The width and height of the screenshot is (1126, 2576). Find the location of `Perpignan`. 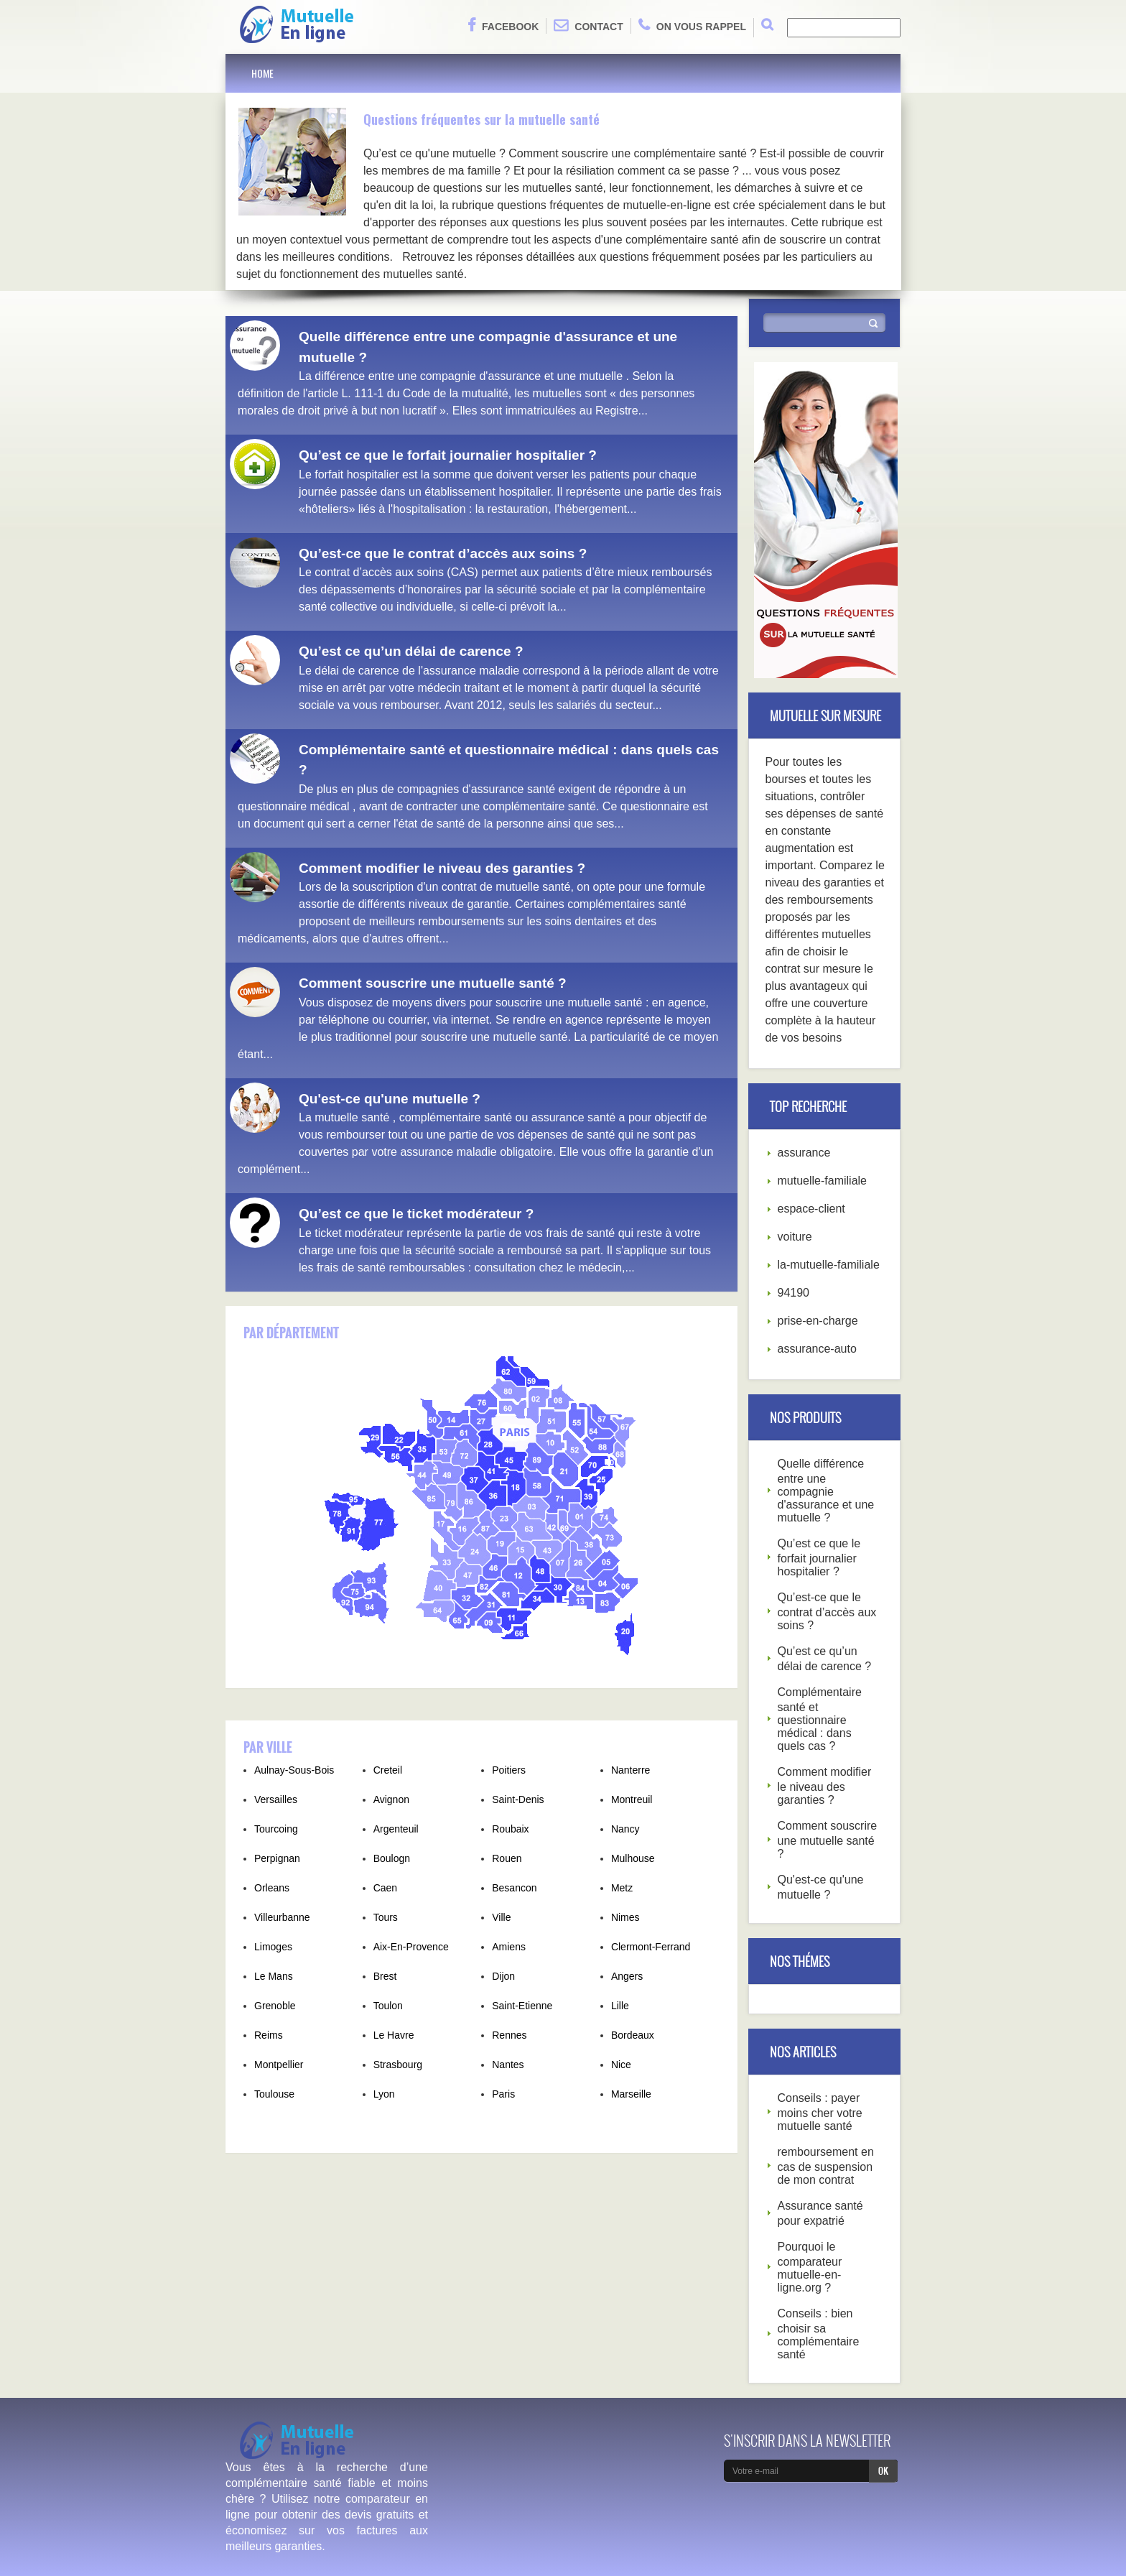

Perpignan is located at coordinates (277, 1858).